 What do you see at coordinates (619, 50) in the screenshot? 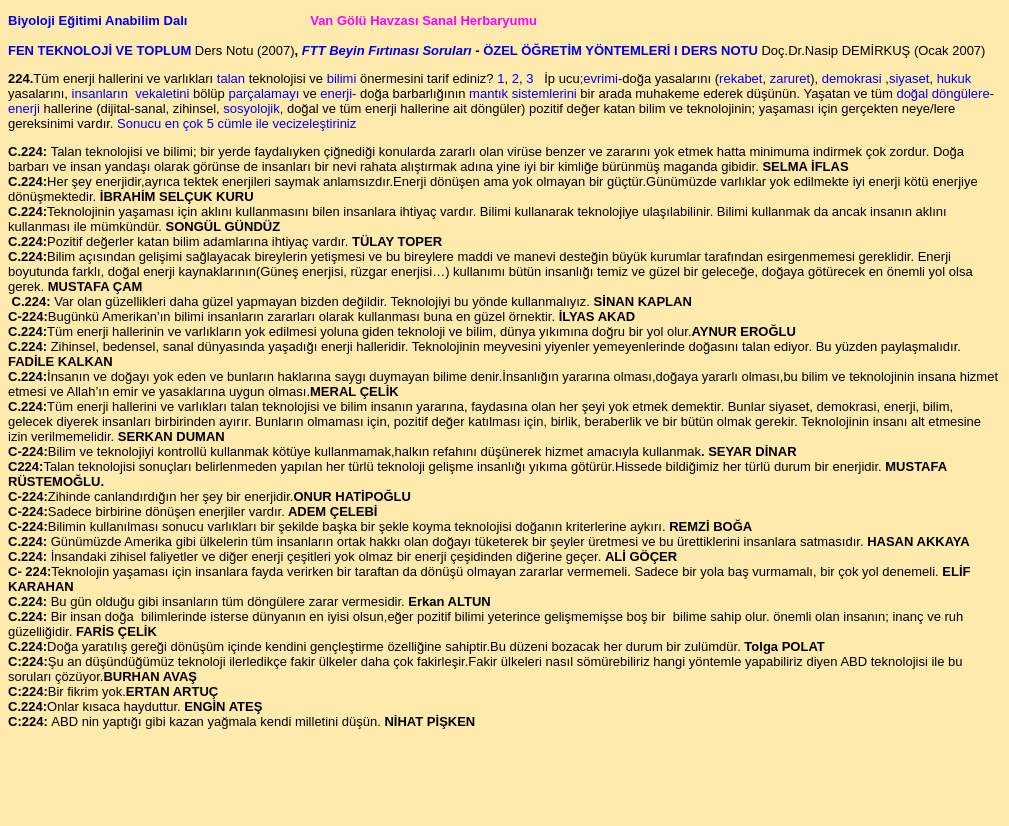
I see `ÖZEL ÖĞRETİM YÖNTEMLERİ I DERS NOTU` at bounding box center [619, 50].